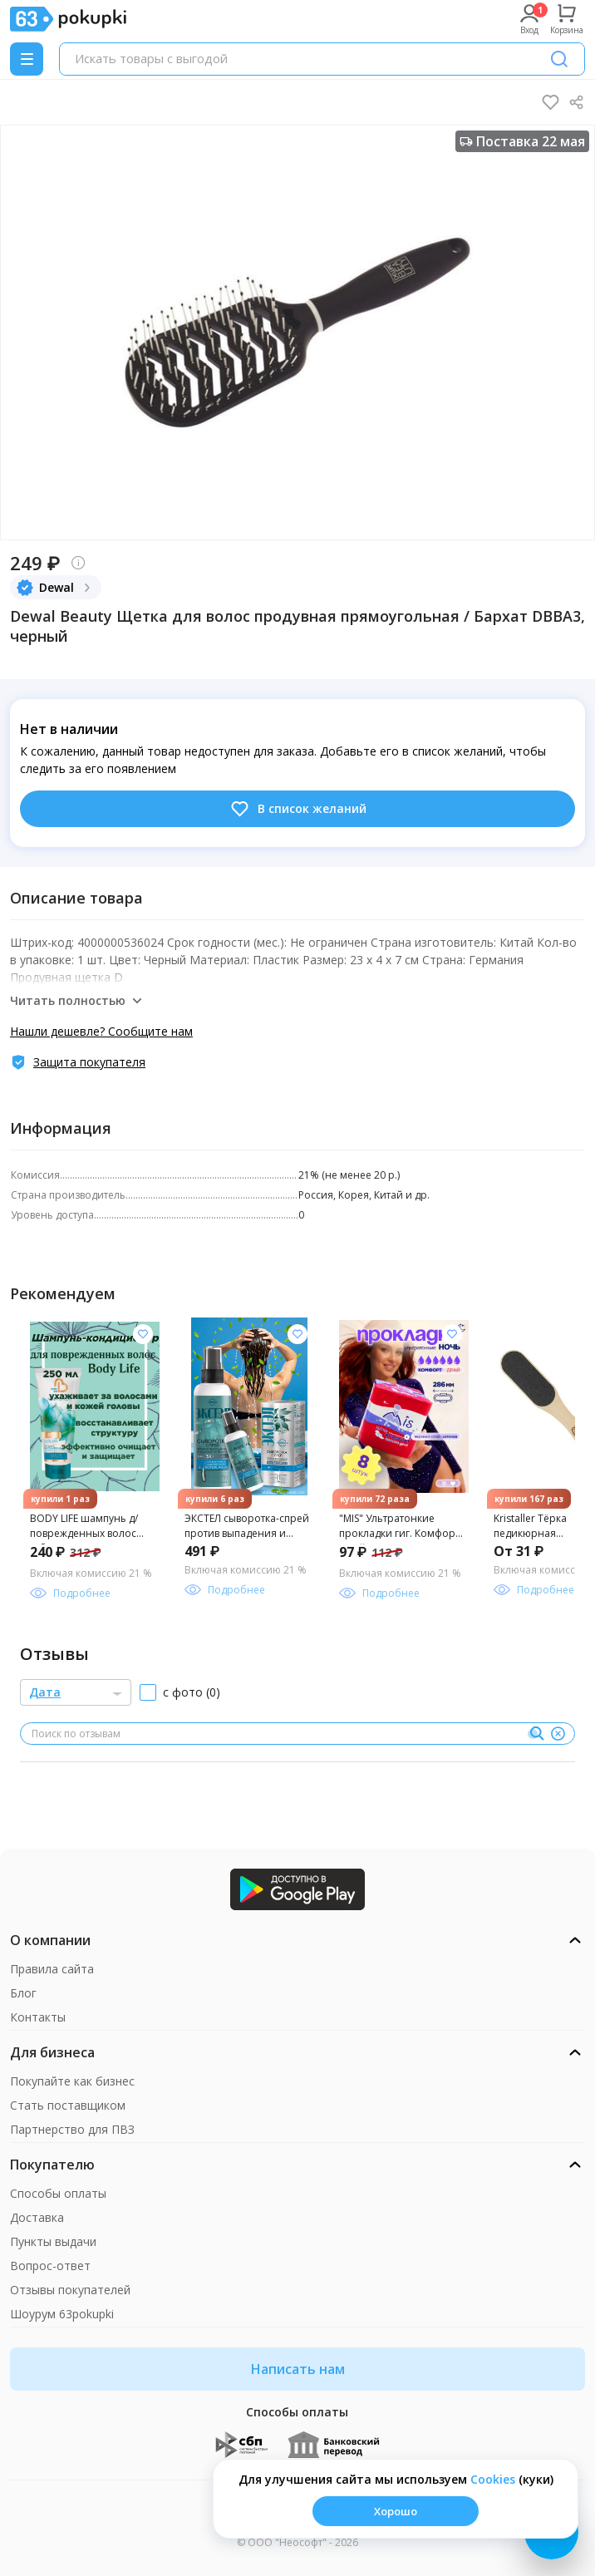  What do you see at coordinates (53, 2241) in the screenshot?
I see `Пункты выдачи` at bounding box center [53, 2241].